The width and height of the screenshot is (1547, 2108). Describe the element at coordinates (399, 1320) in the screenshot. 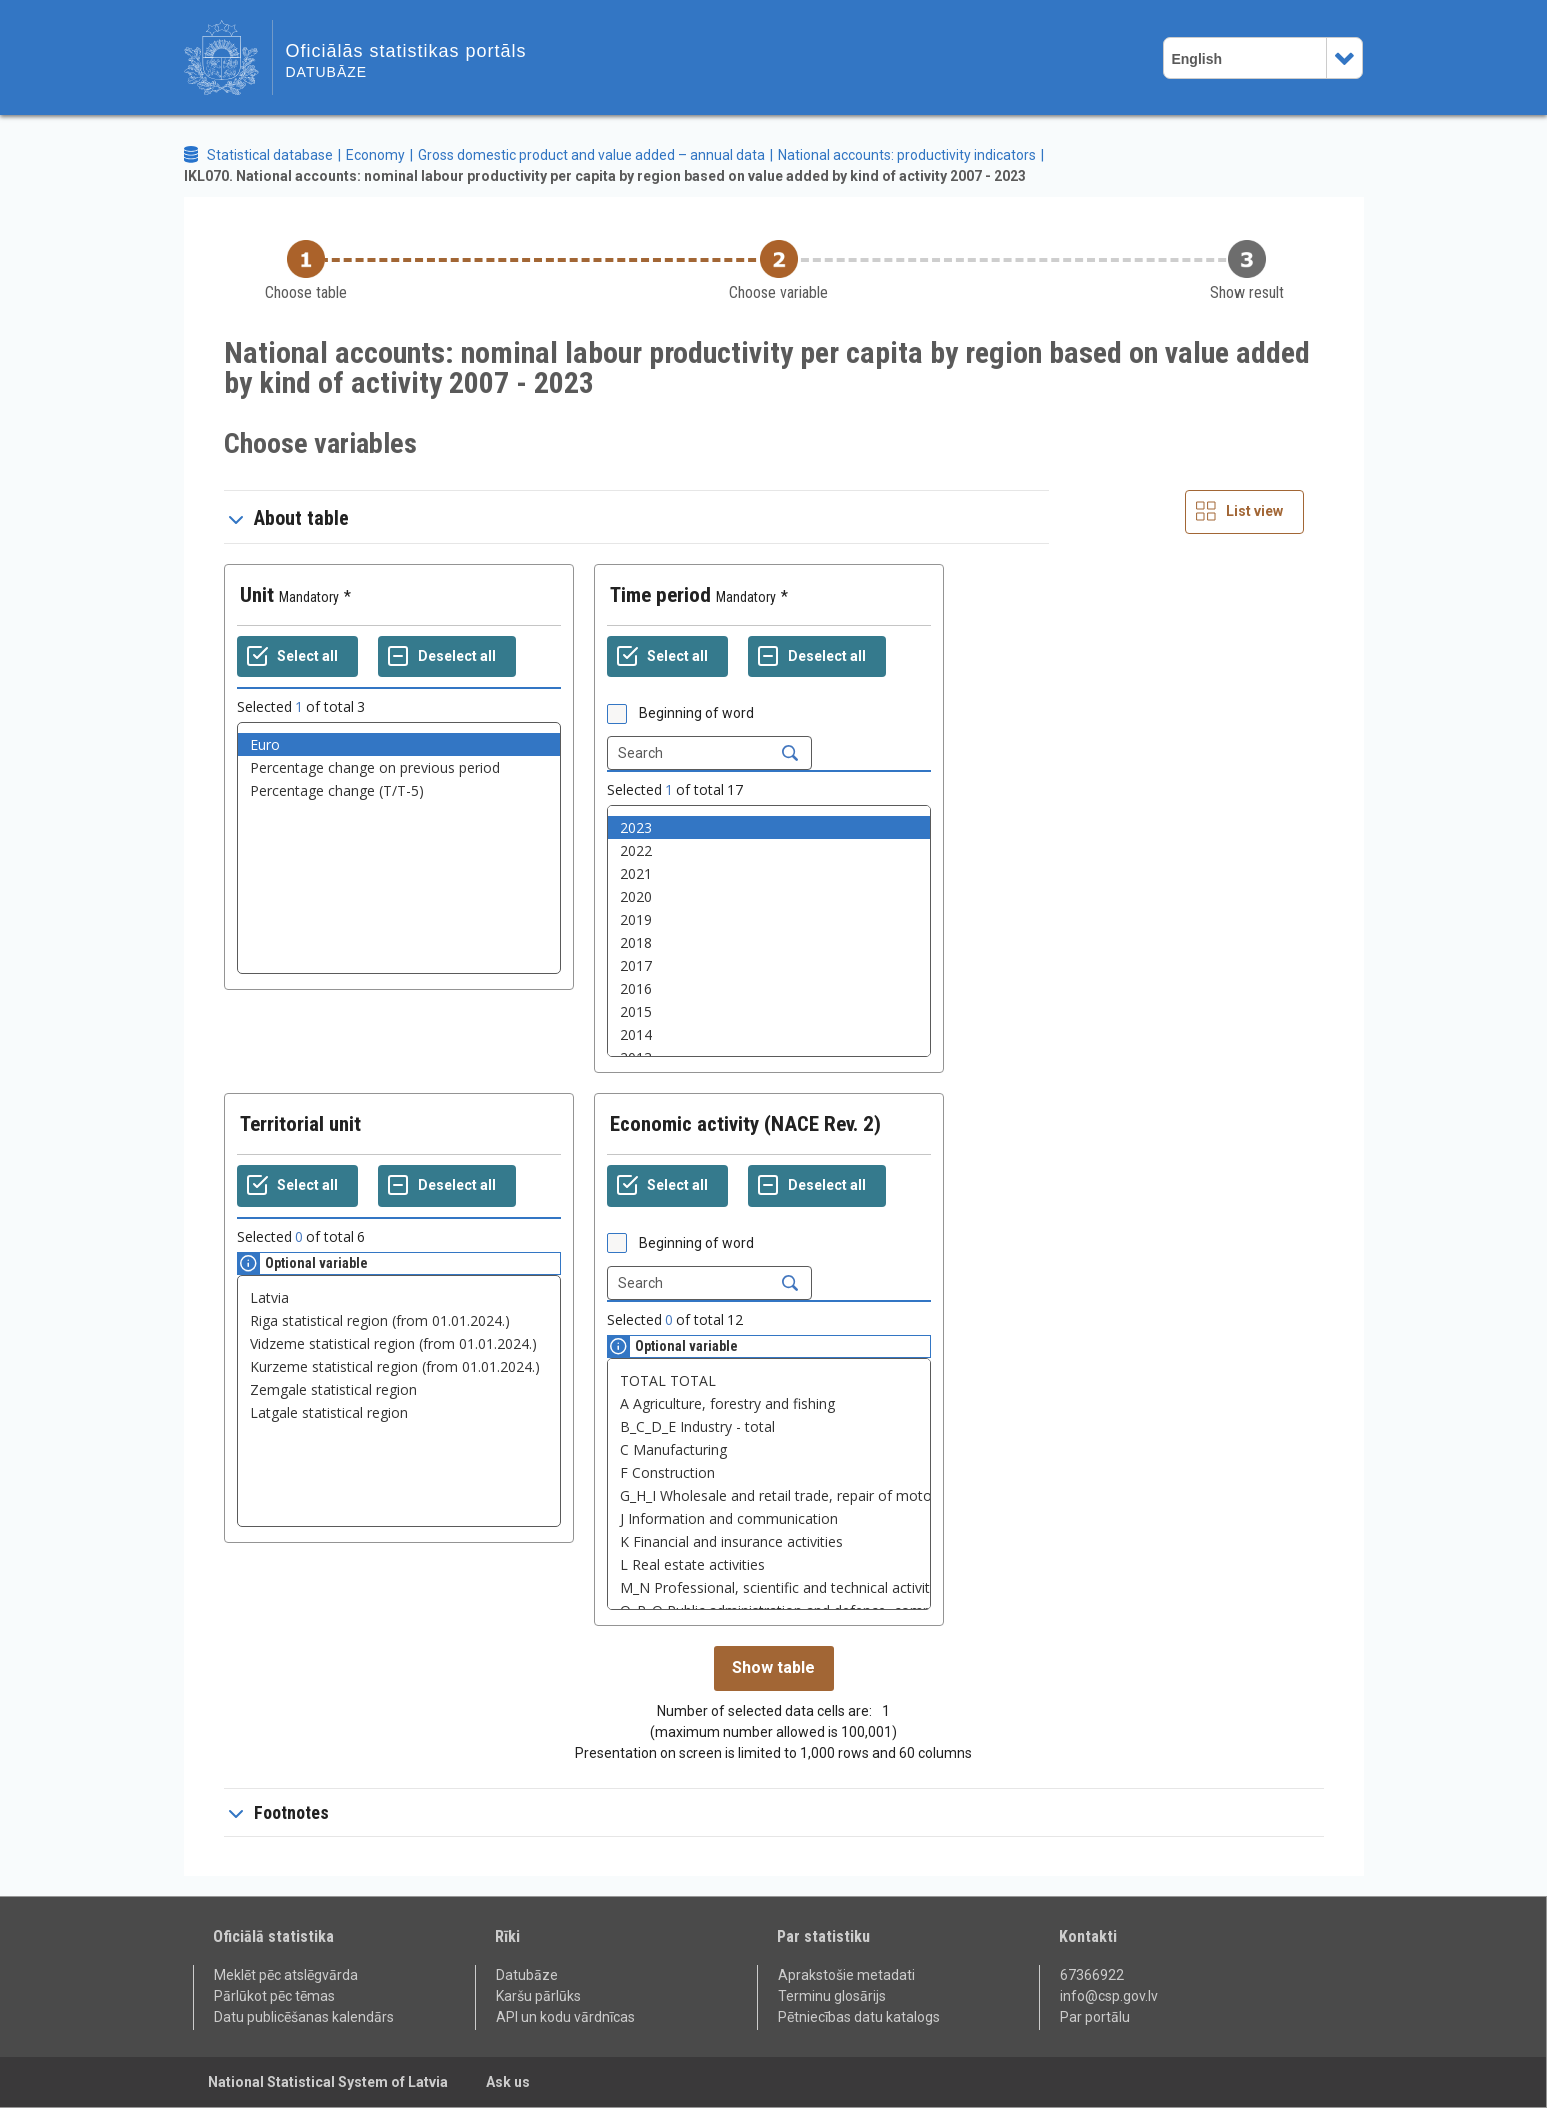

I see `Riga statistical region (from 01.01.2024.)` at that location.